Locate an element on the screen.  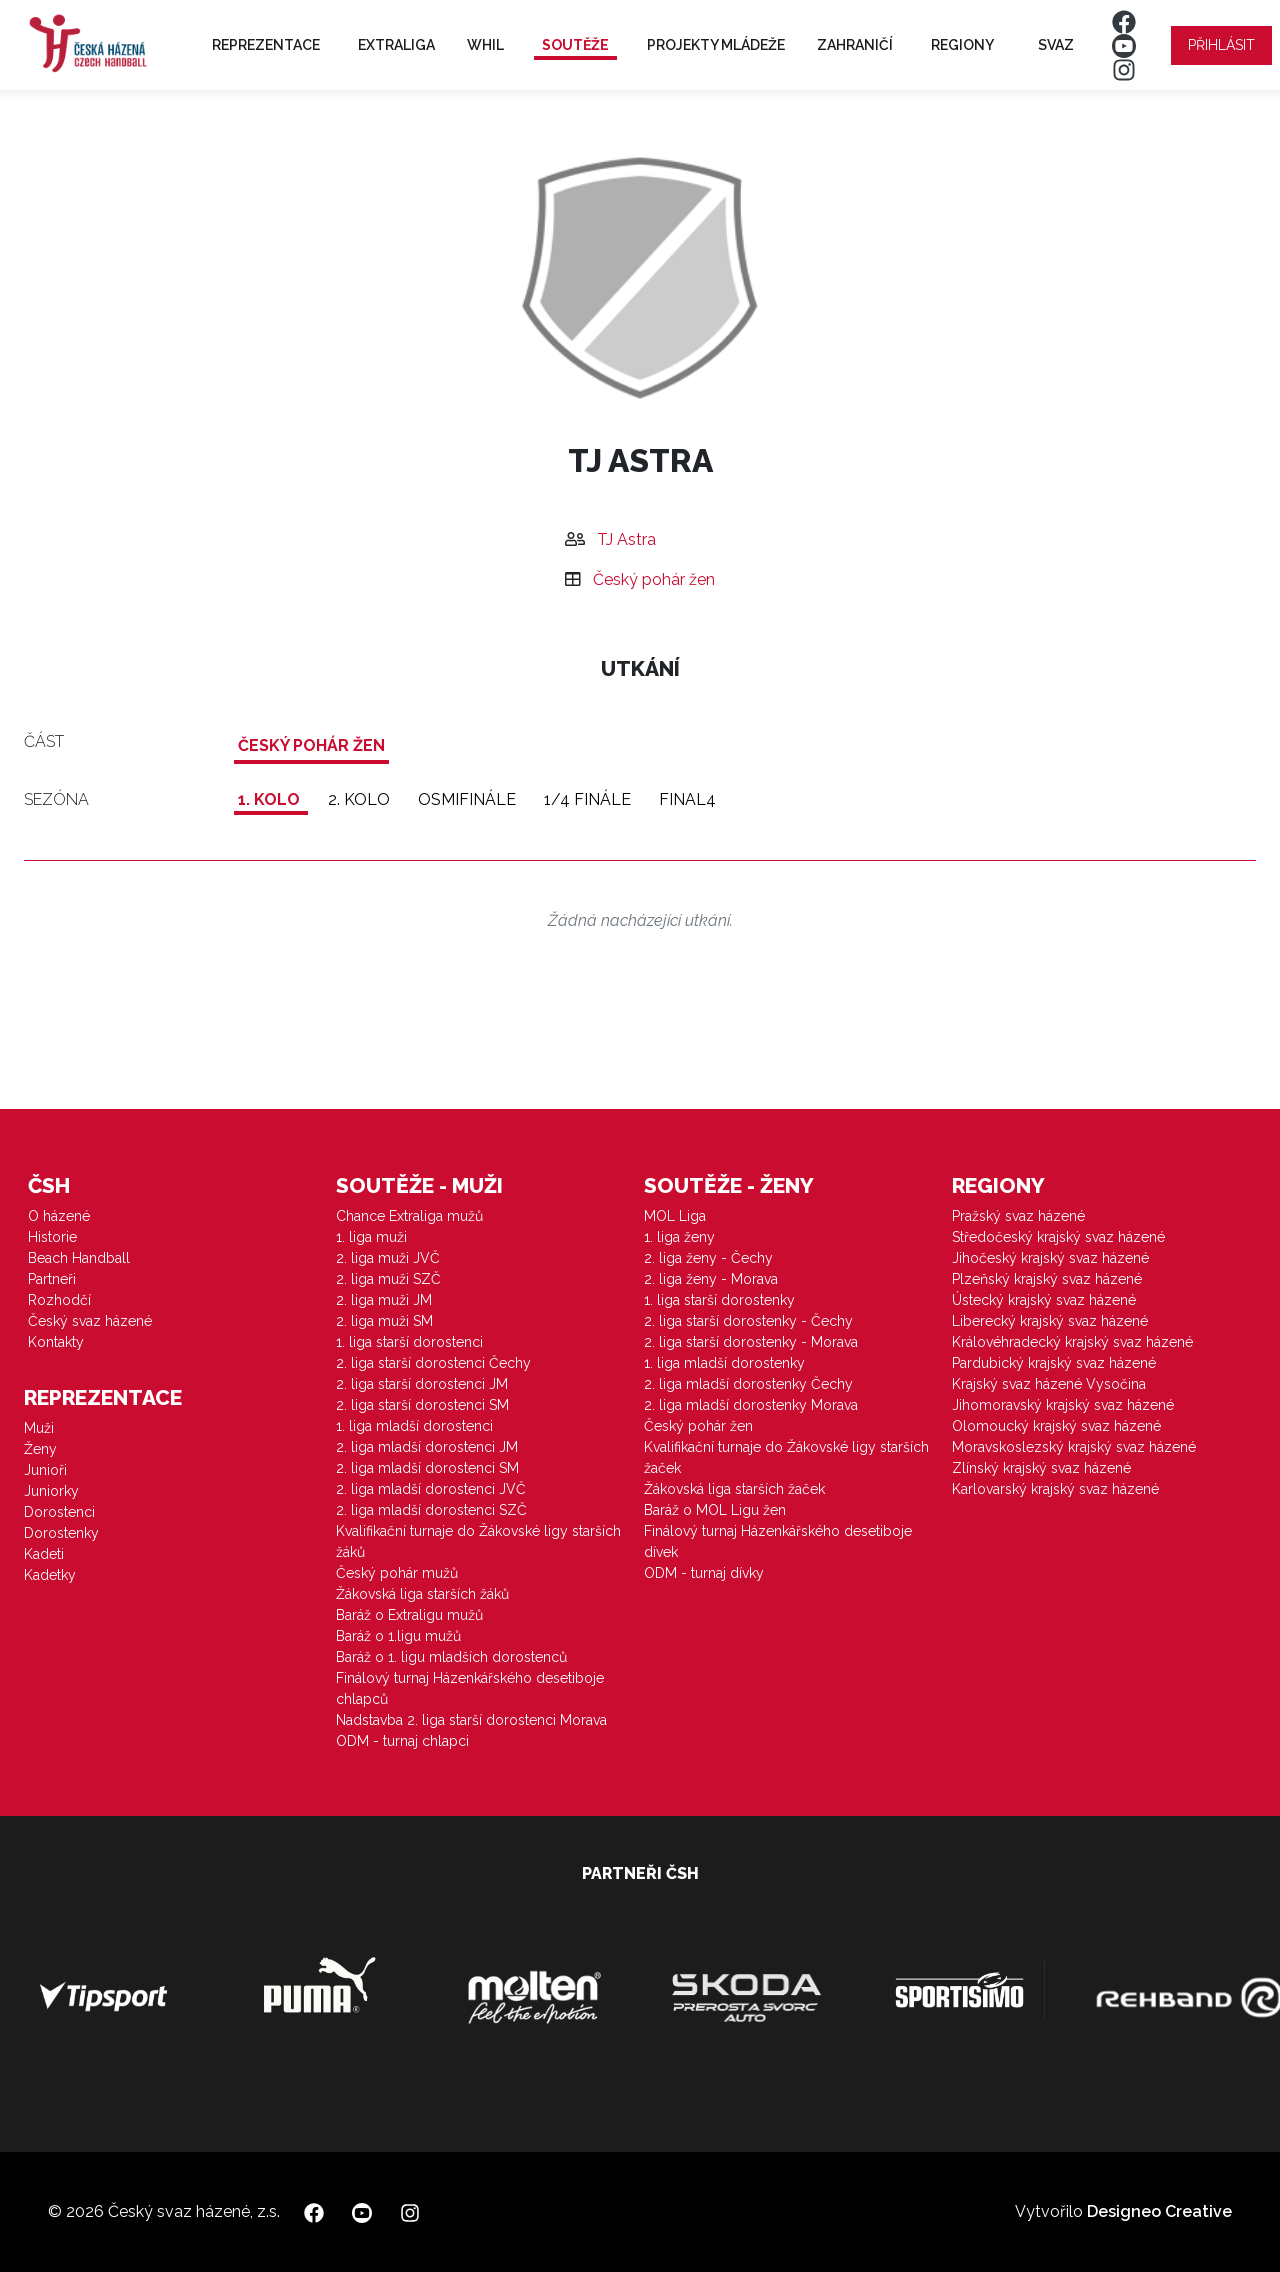
Beach Handball is located at coordinates (79, 1258).